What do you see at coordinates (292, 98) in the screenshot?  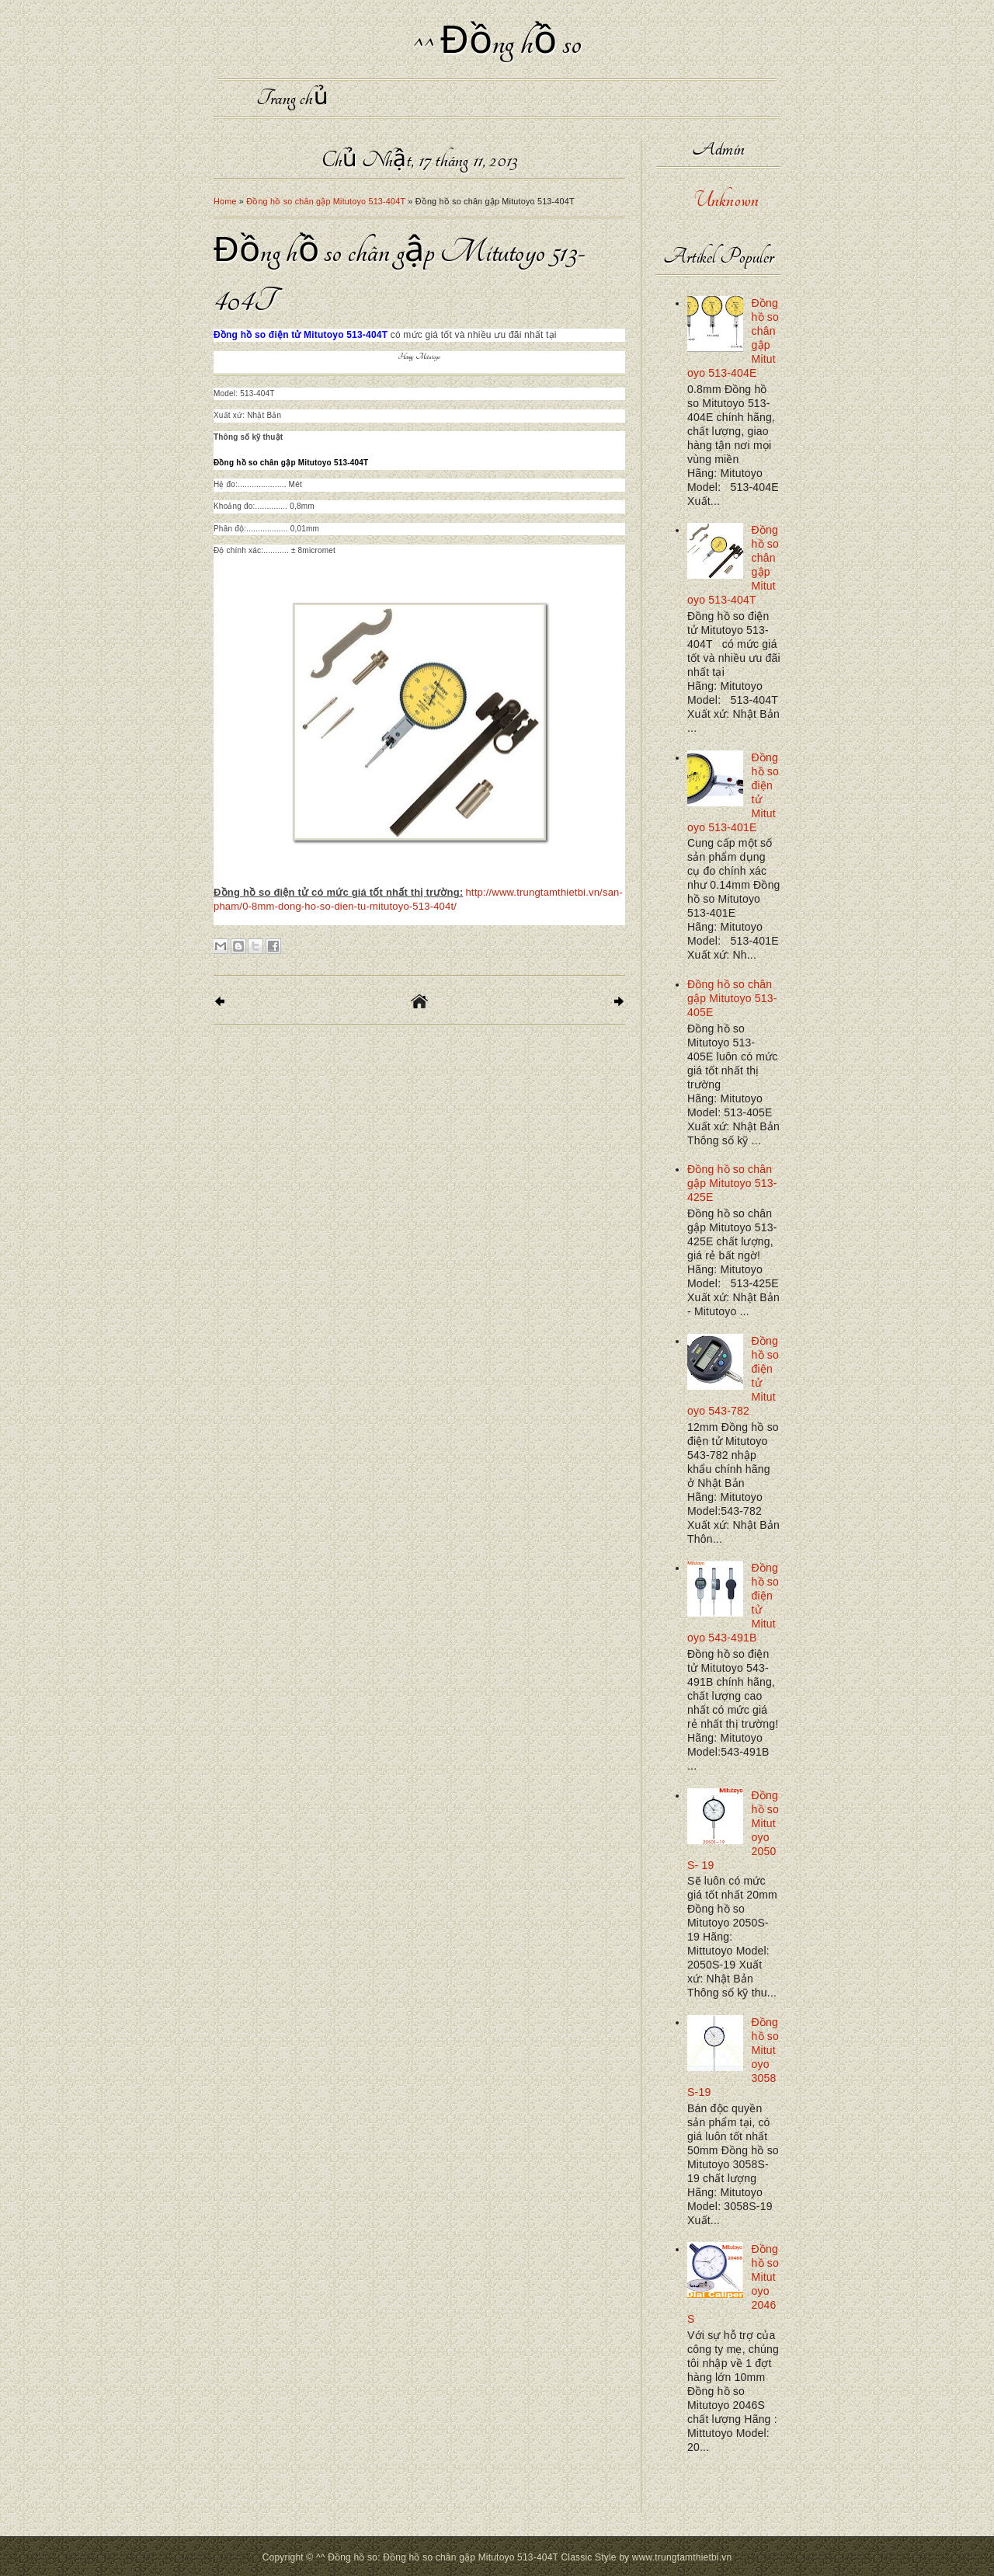 I see `Trang chủ` at bounding box center [292, 98].